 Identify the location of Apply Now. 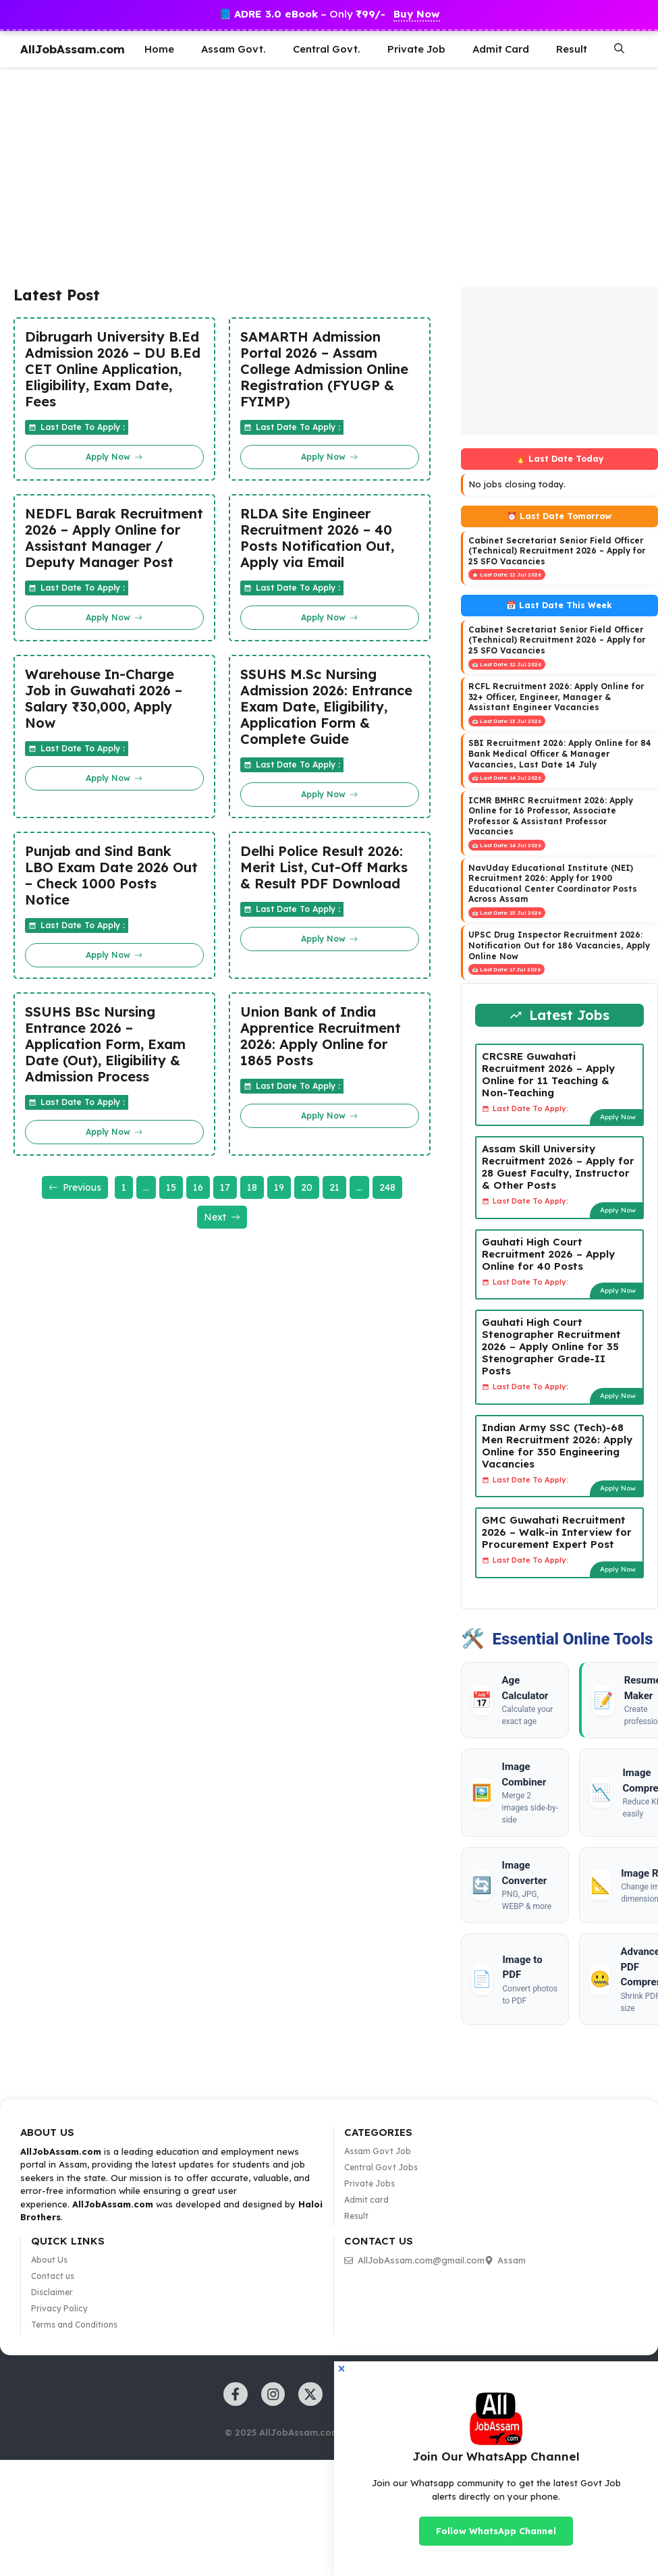
(618, 1116).